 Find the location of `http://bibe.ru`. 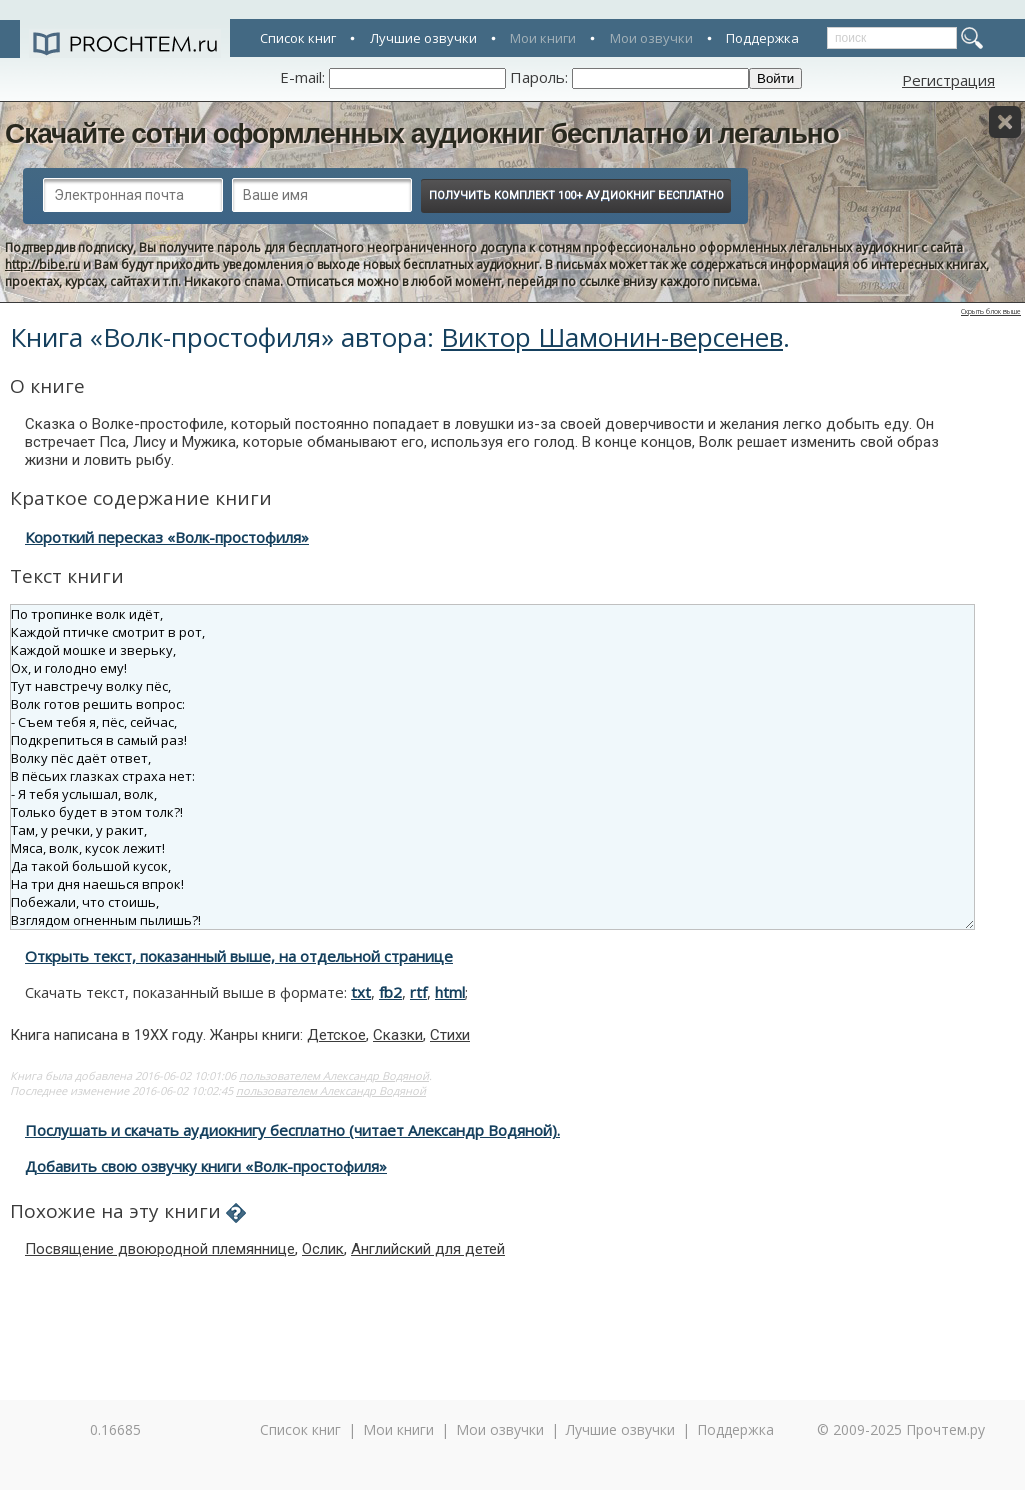

http://bibe.ru is located at coordinates (42, 264).